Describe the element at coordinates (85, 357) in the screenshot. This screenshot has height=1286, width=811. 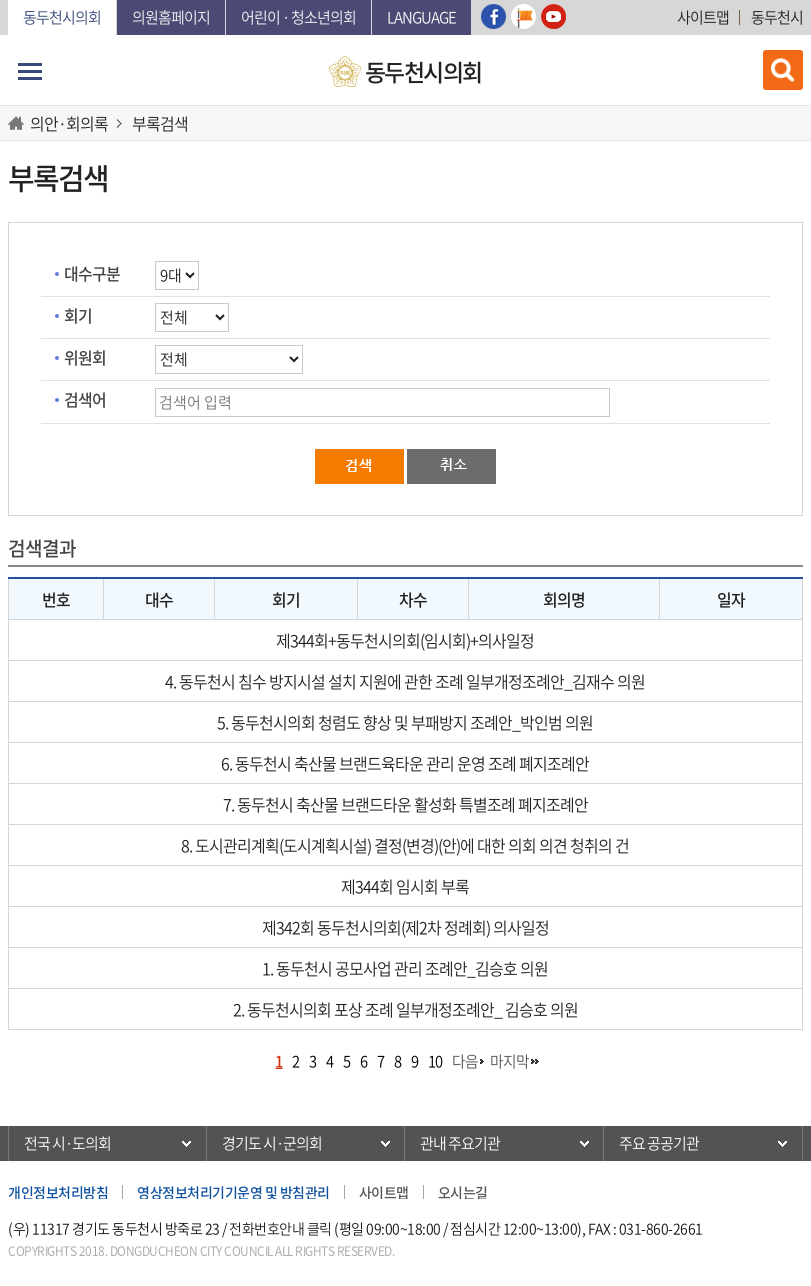
I see `위원회` at that location.